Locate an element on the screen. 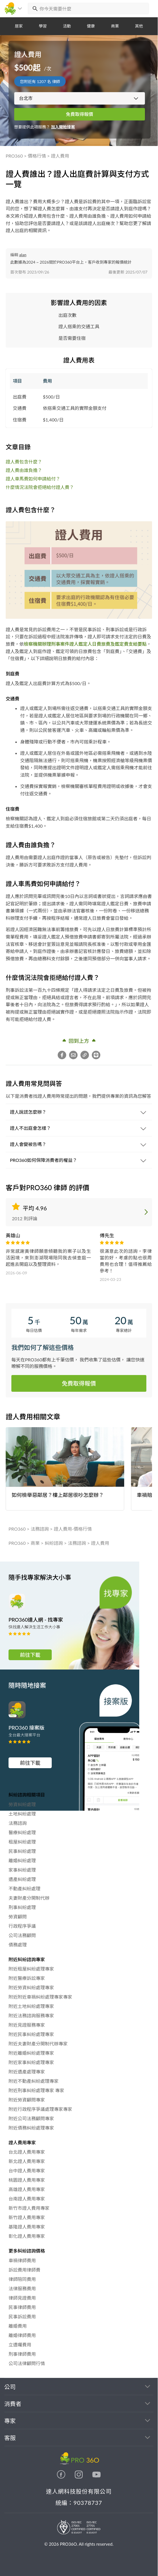  離婚律師費用 is located at coordinates (22, 2335).